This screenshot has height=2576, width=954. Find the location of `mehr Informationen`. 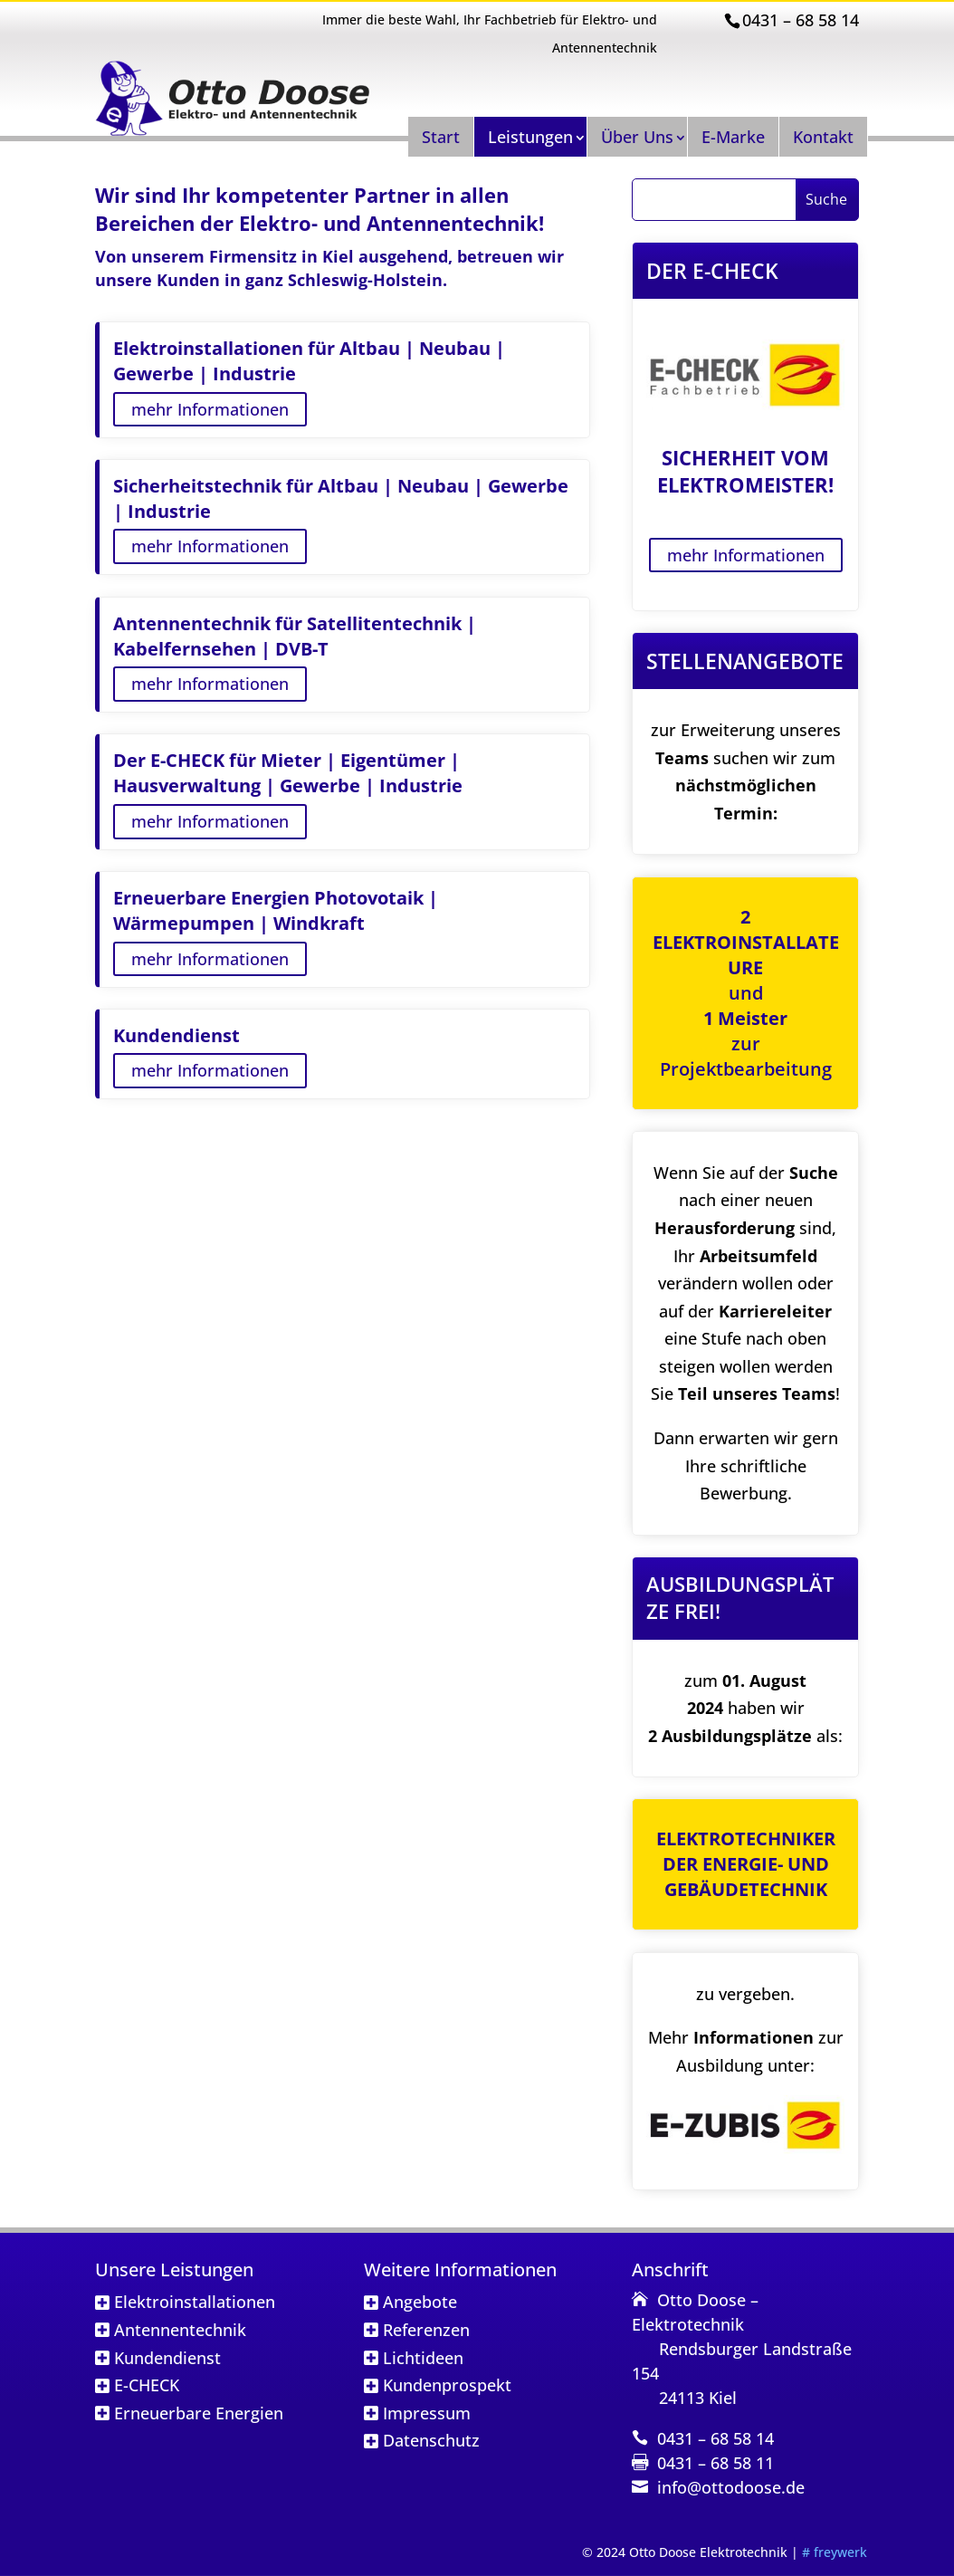

mehr Informationen is located at coordinates (210, 409).